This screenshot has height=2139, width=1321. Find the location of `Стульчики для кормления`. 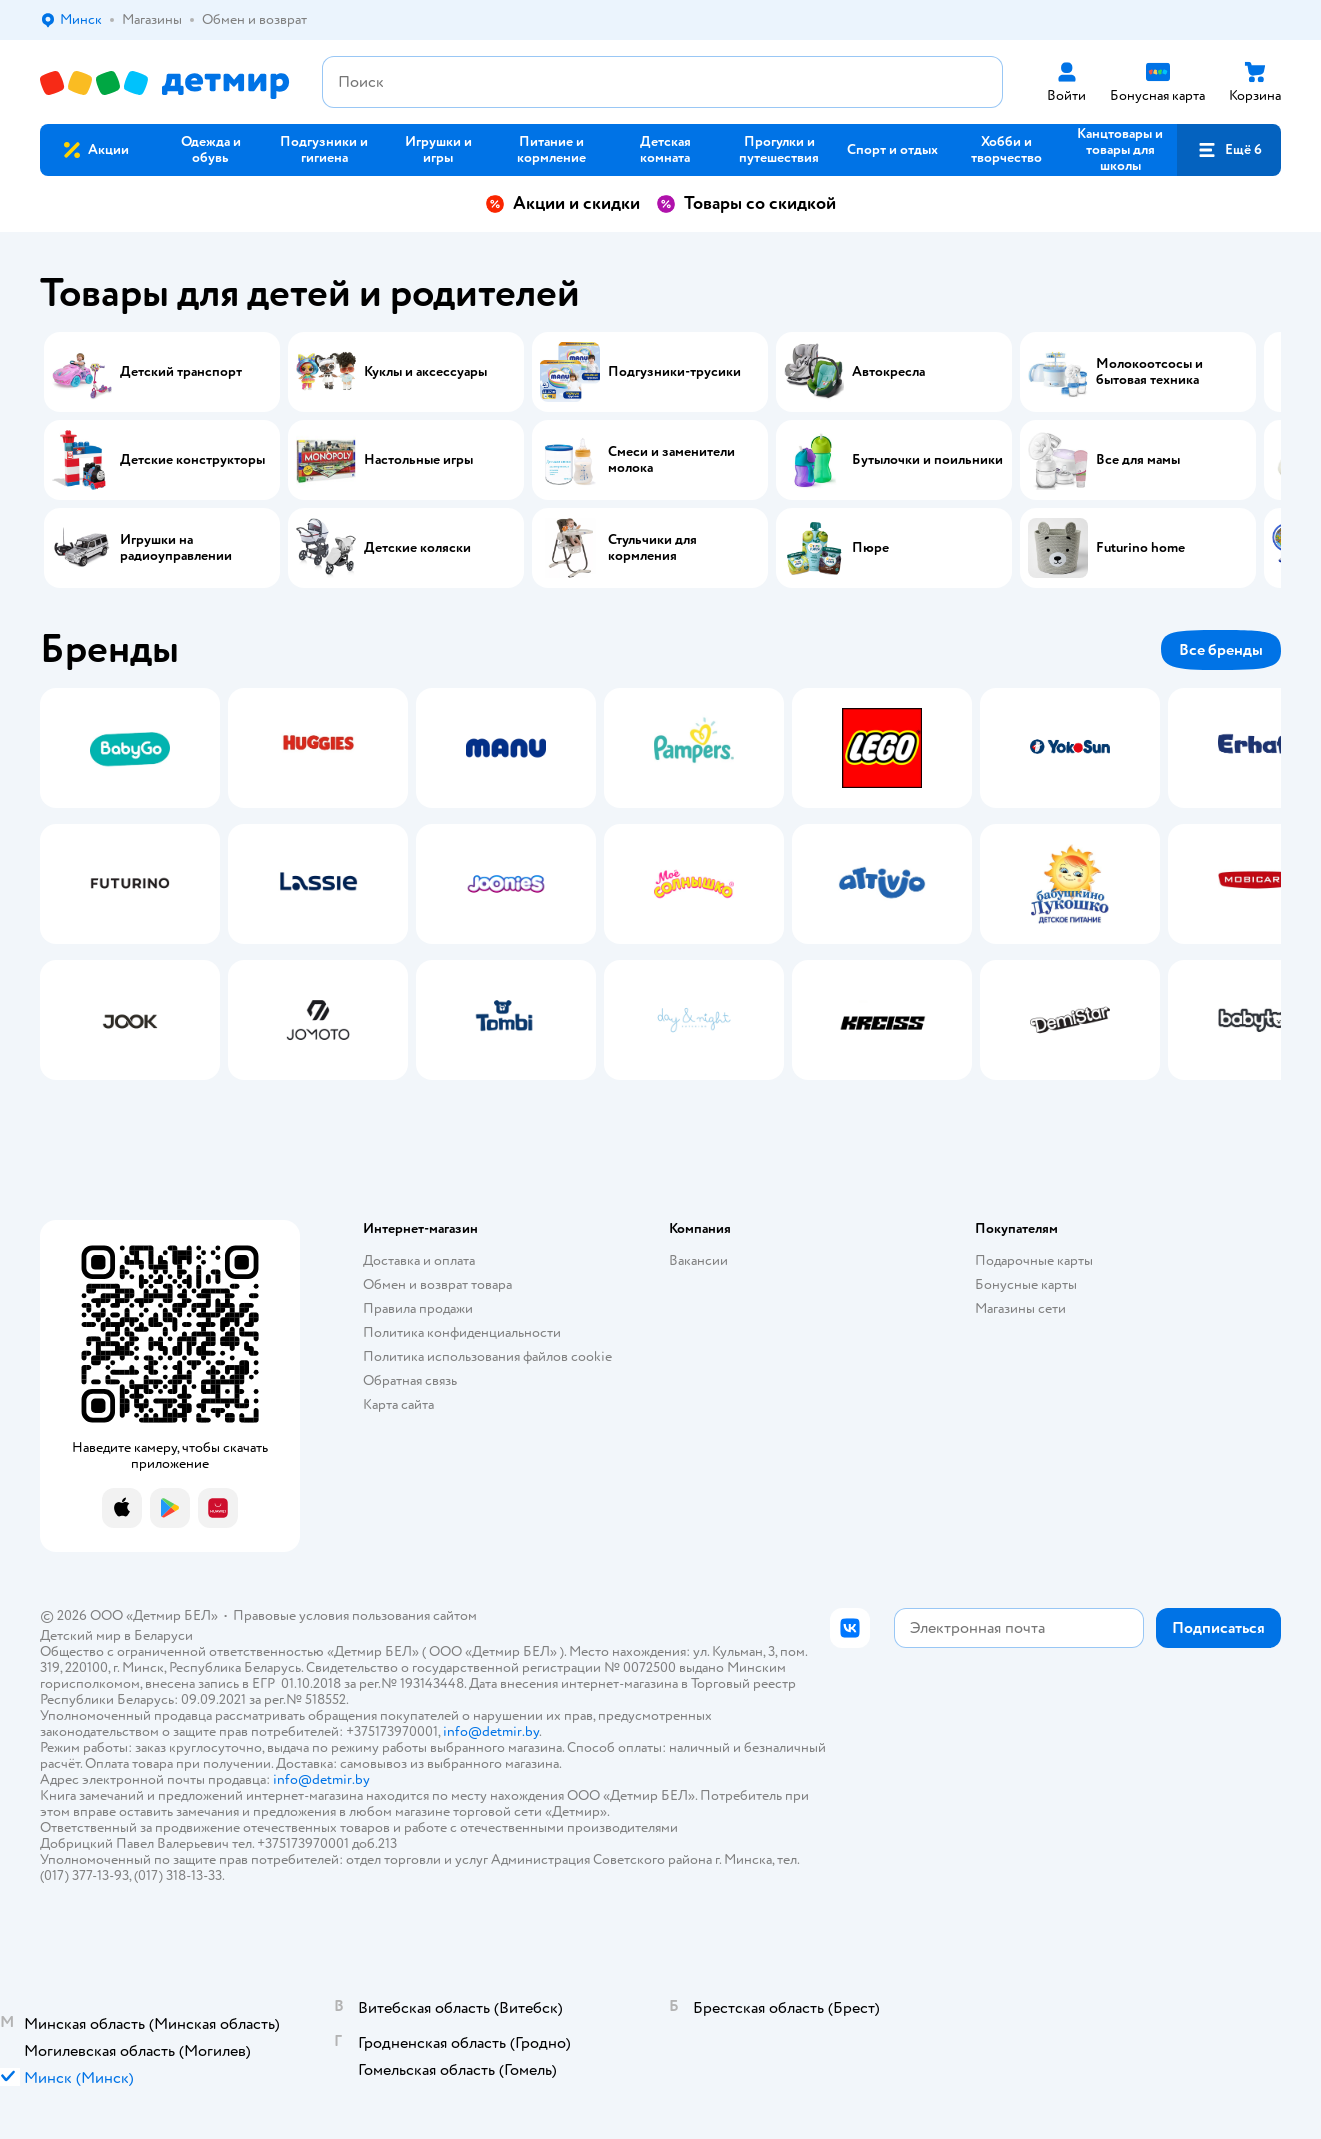

Стульчики для кормления is located at coordinates (652, 548).